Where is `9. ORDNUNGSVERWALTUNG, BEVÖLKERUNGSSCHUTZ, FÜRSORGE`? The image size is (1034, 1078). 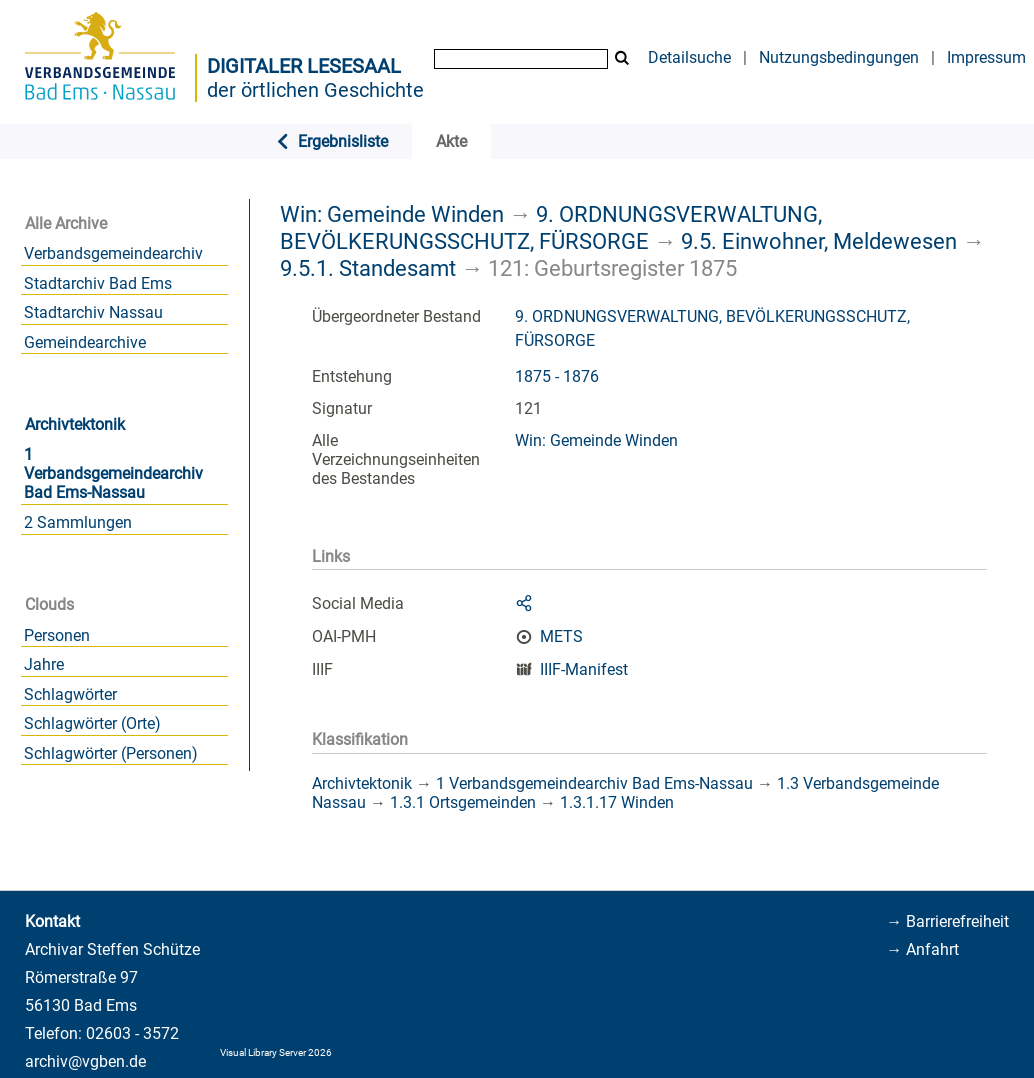
9. ORDNUNGSVERWALTUNG, BEVÖLKERUNGSSCHUTZ, FÜRSORGE is located at coordinates (551, 227).